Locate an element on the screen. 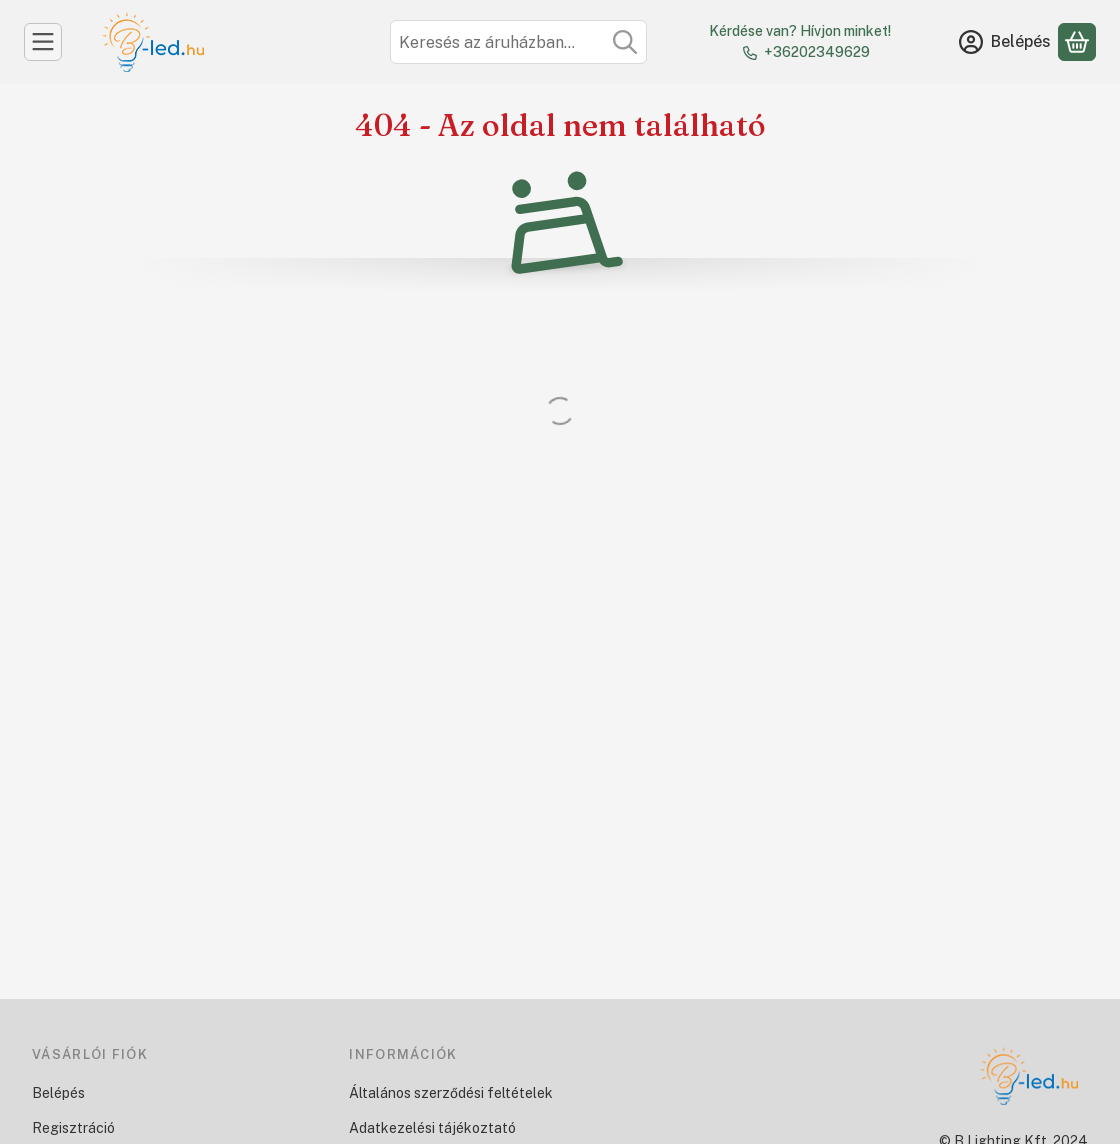 The image size is (1120, 1144). [Kosár megtekintése] is located at coordinates (1077, 42).